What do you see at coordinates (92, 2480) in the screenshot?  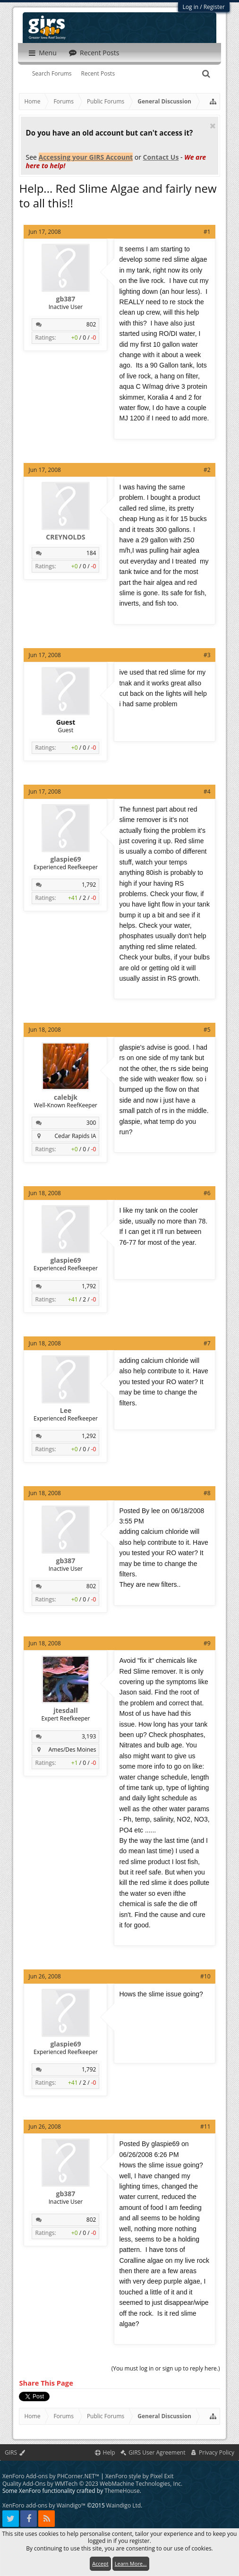 I see `Quality Add-Ons by WMTech` at bounding box center [92, 2480].